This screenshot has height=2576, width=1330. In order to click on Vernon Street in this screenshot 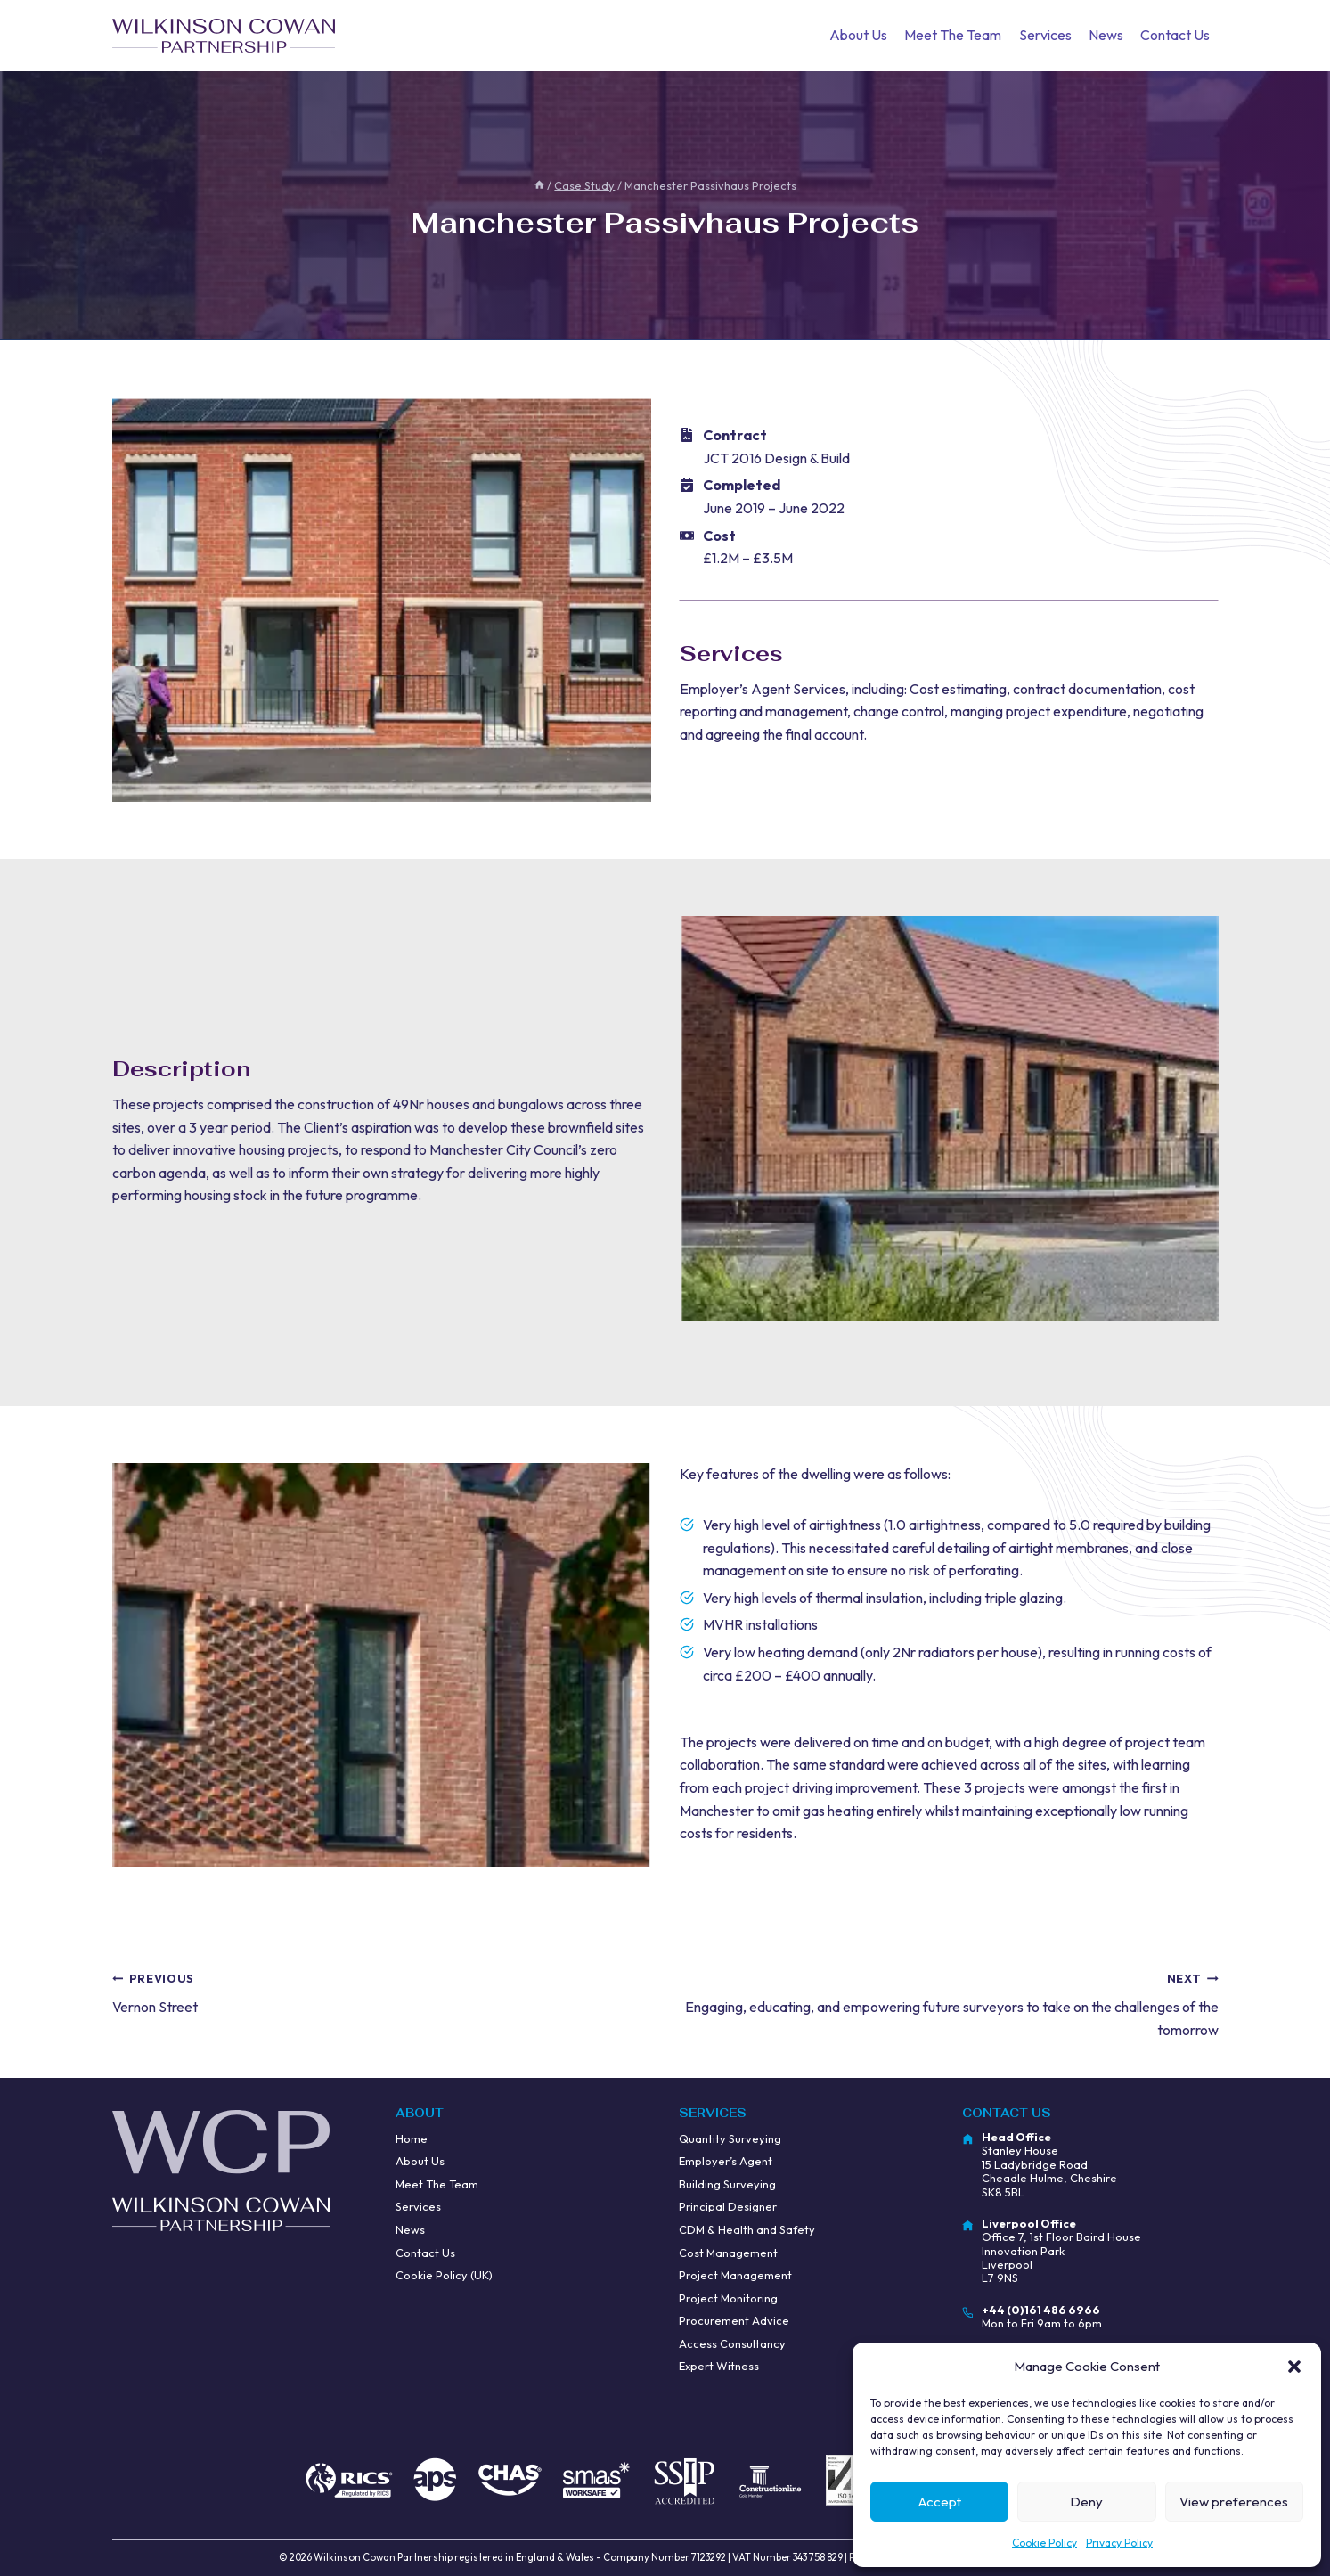, I will do `click(381, 1991)`.